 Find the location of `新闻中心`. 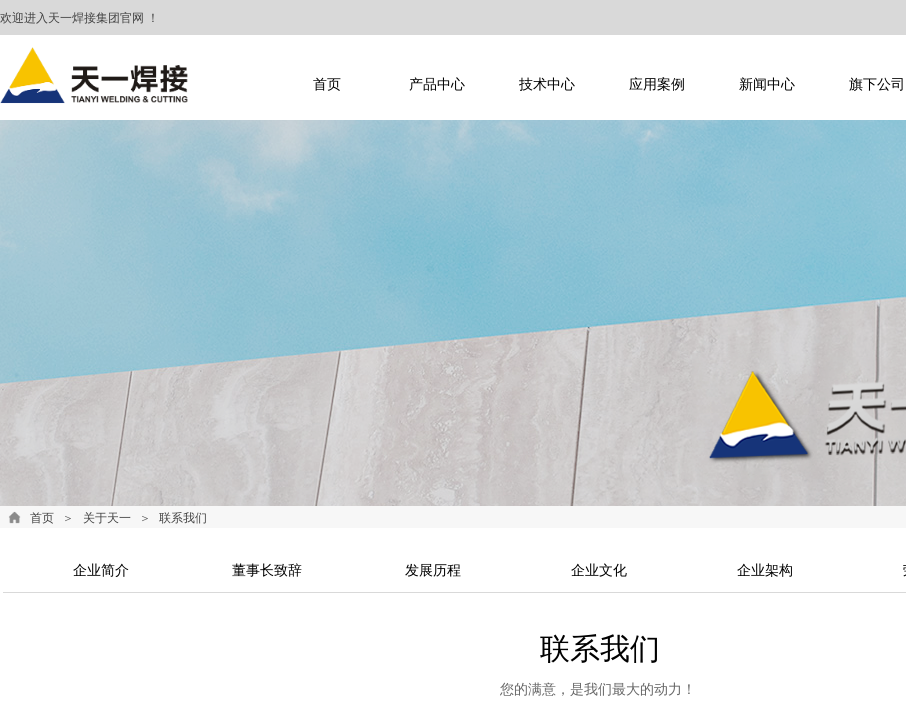

新闻中心 is located at coordinates (767, 84).